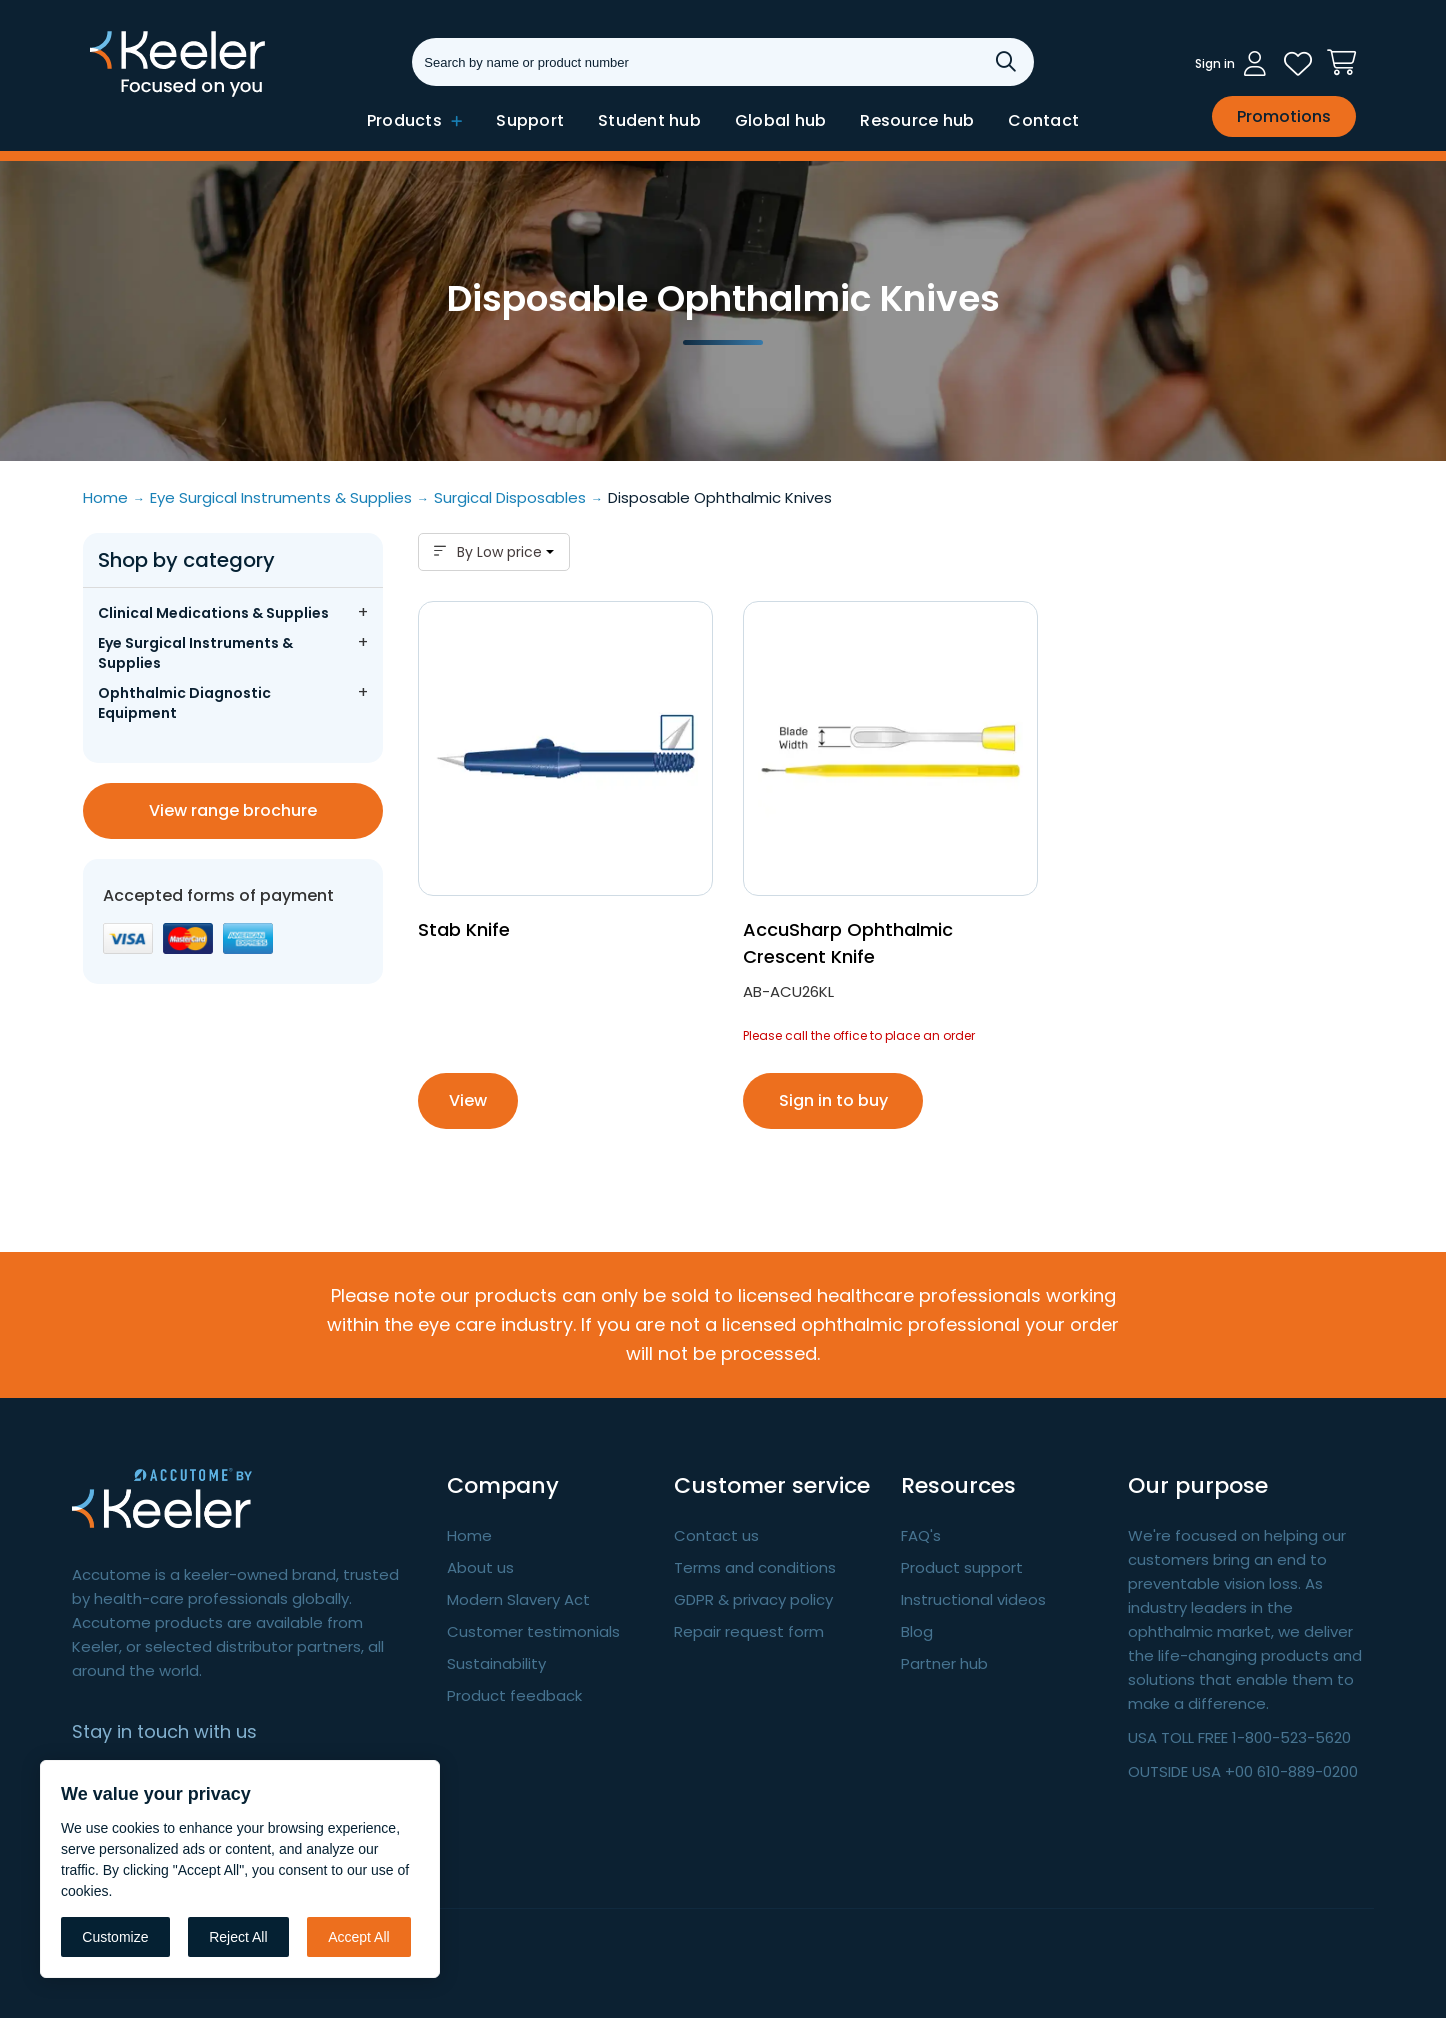  I want to click on Customize, so click(115, 1937).